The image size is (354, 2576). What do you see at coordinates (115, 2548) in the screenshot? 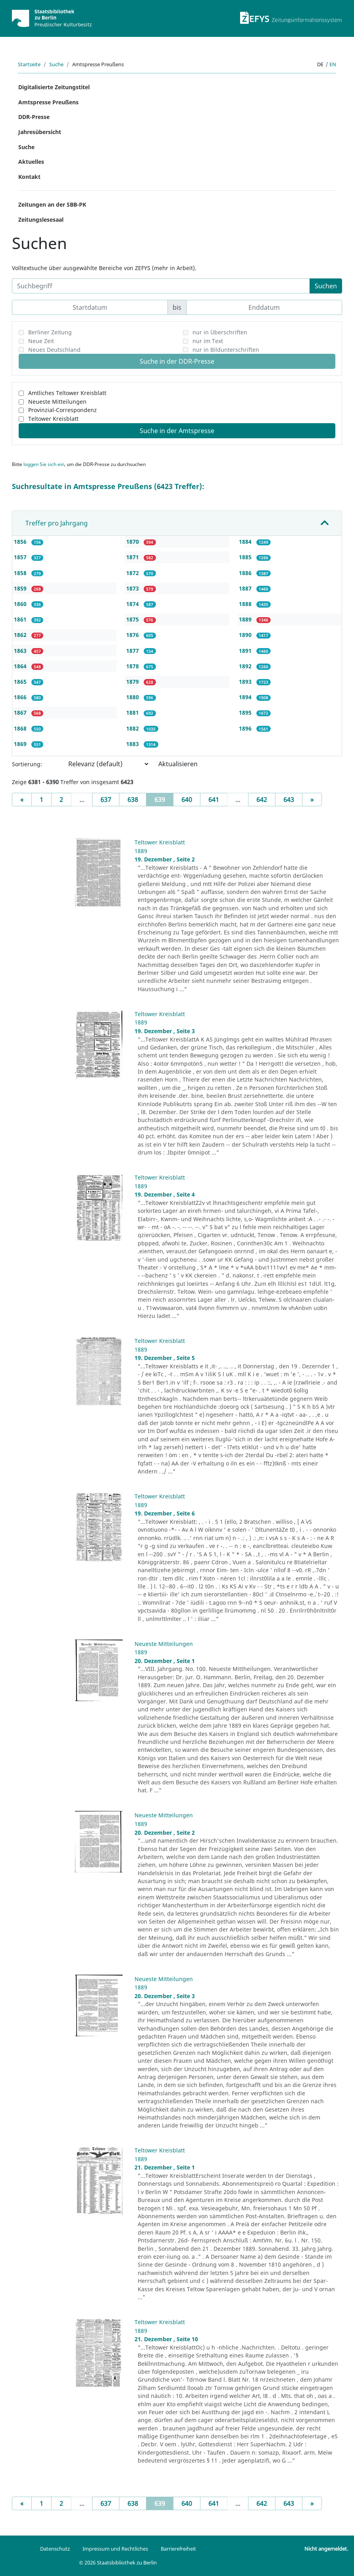
I see `Impressum und Rechtliches` at bounding box center [115, 2548].